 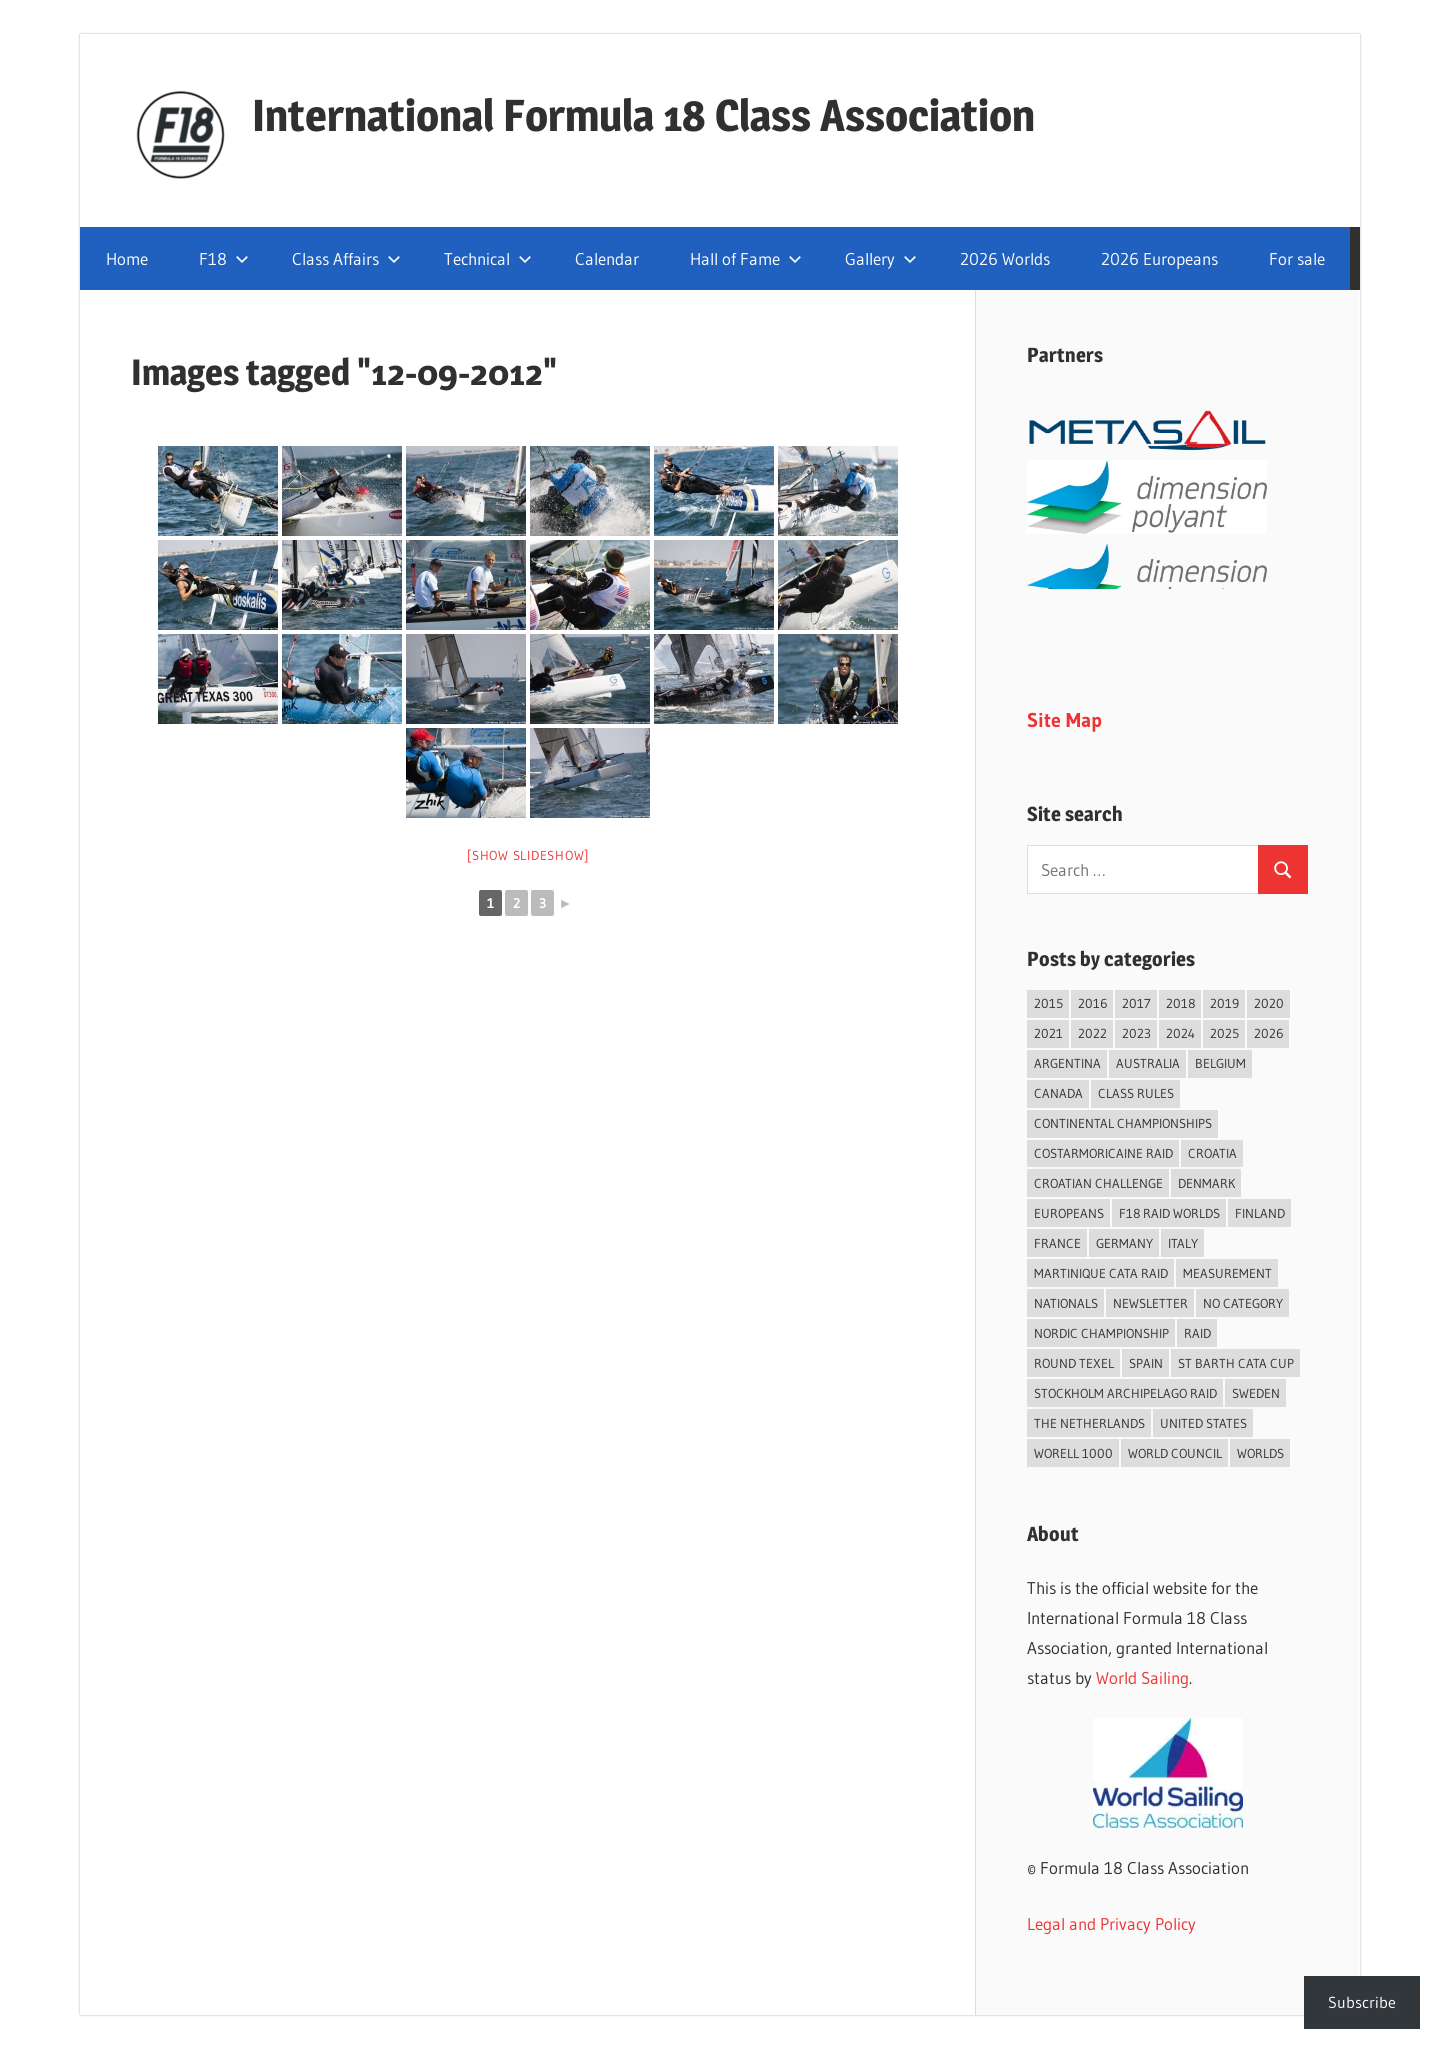 I want to click on 2026 Europeans, so click(x=1159, y=258).